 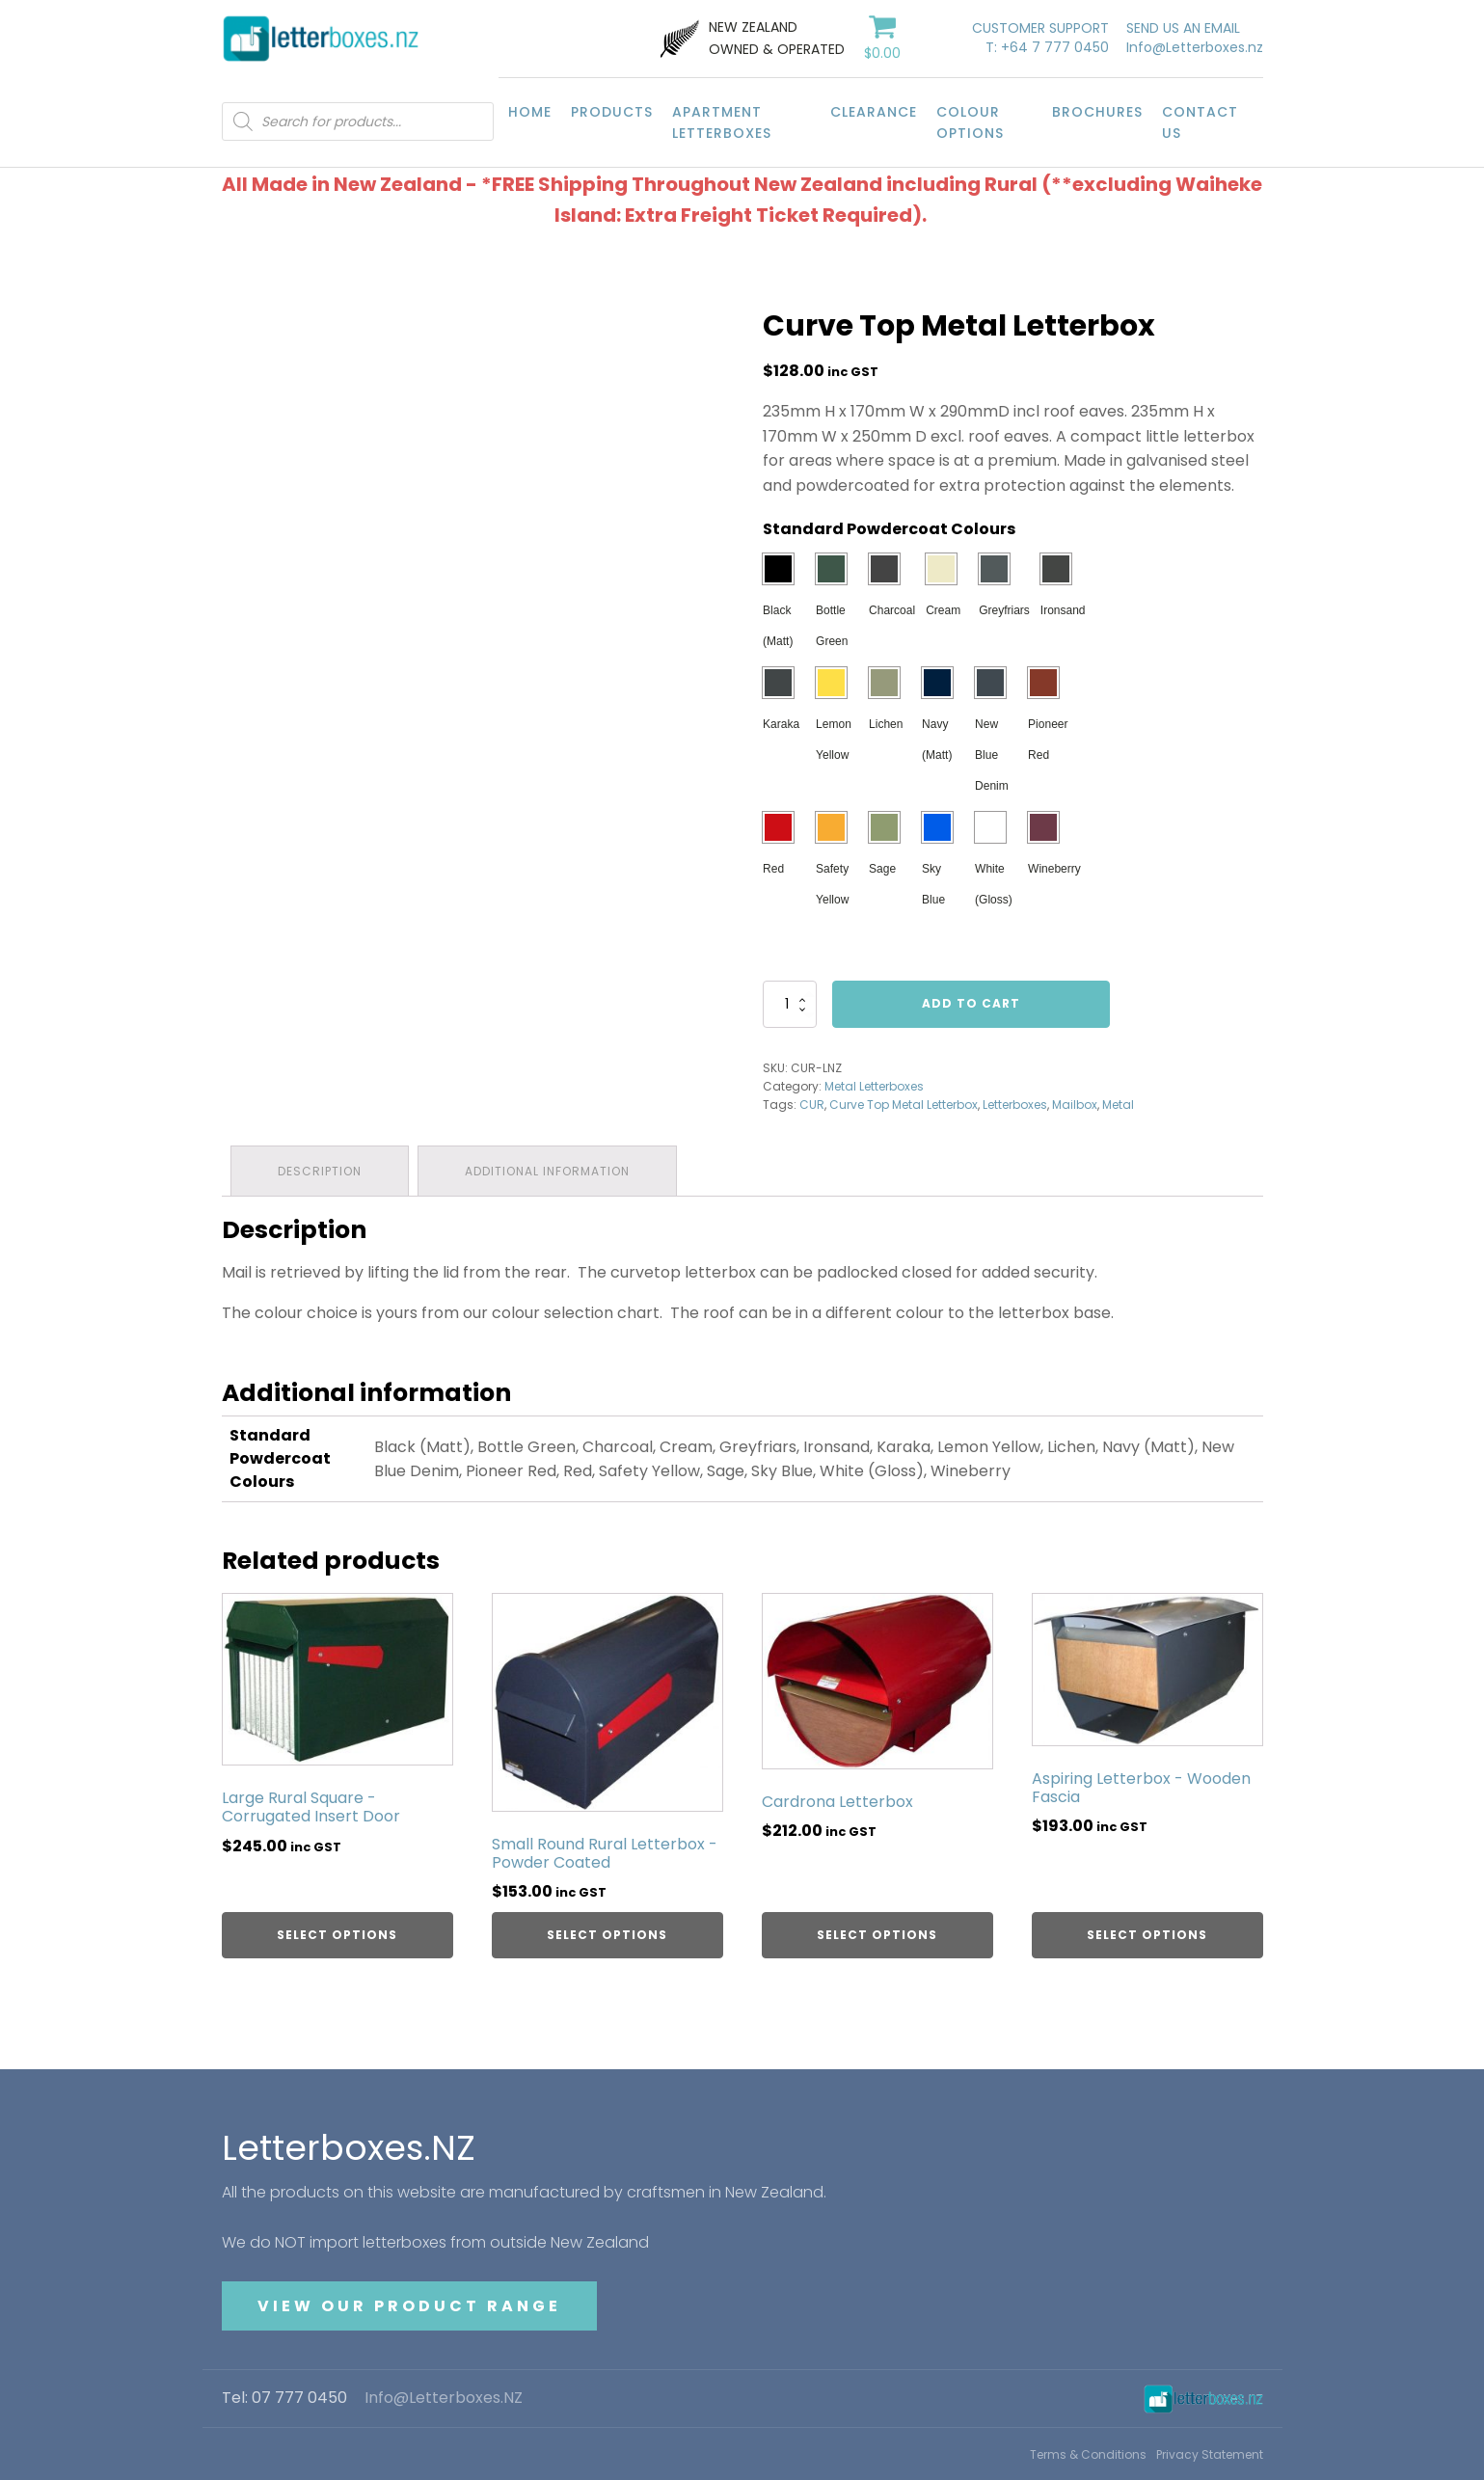 I want to click on Products, so click(x=612, y=111).